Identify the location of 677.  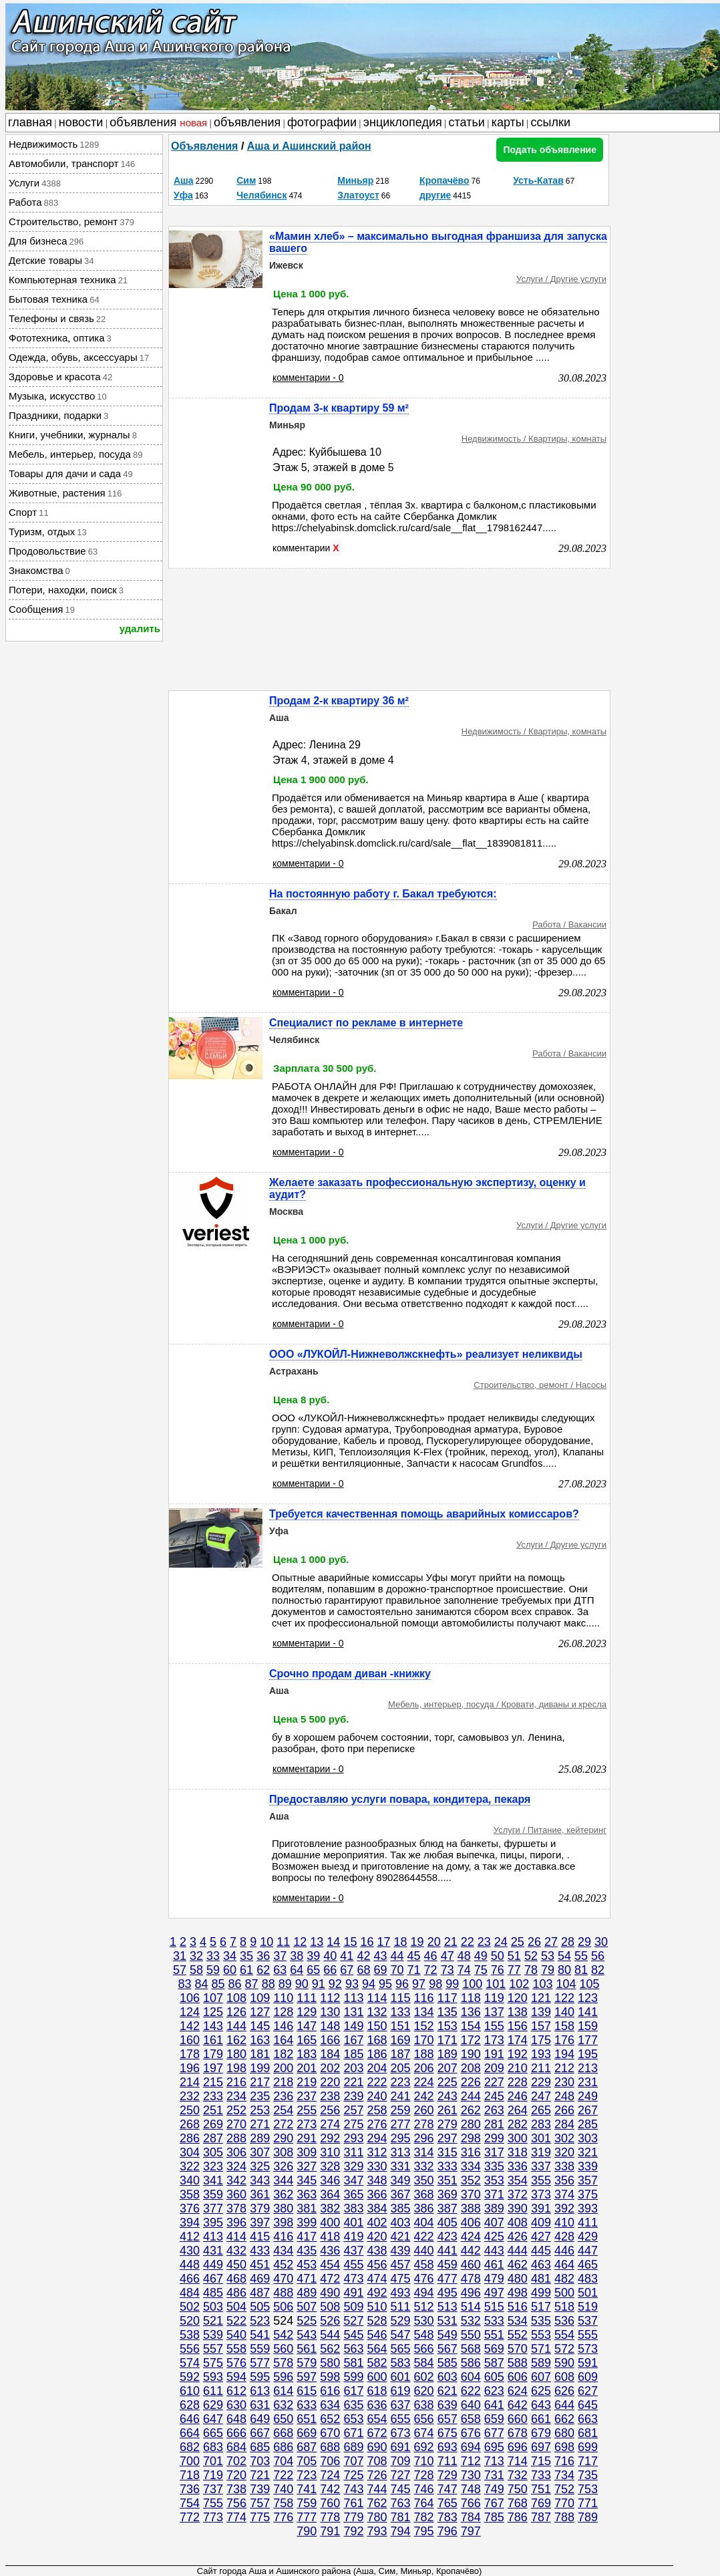
(494, 2433).